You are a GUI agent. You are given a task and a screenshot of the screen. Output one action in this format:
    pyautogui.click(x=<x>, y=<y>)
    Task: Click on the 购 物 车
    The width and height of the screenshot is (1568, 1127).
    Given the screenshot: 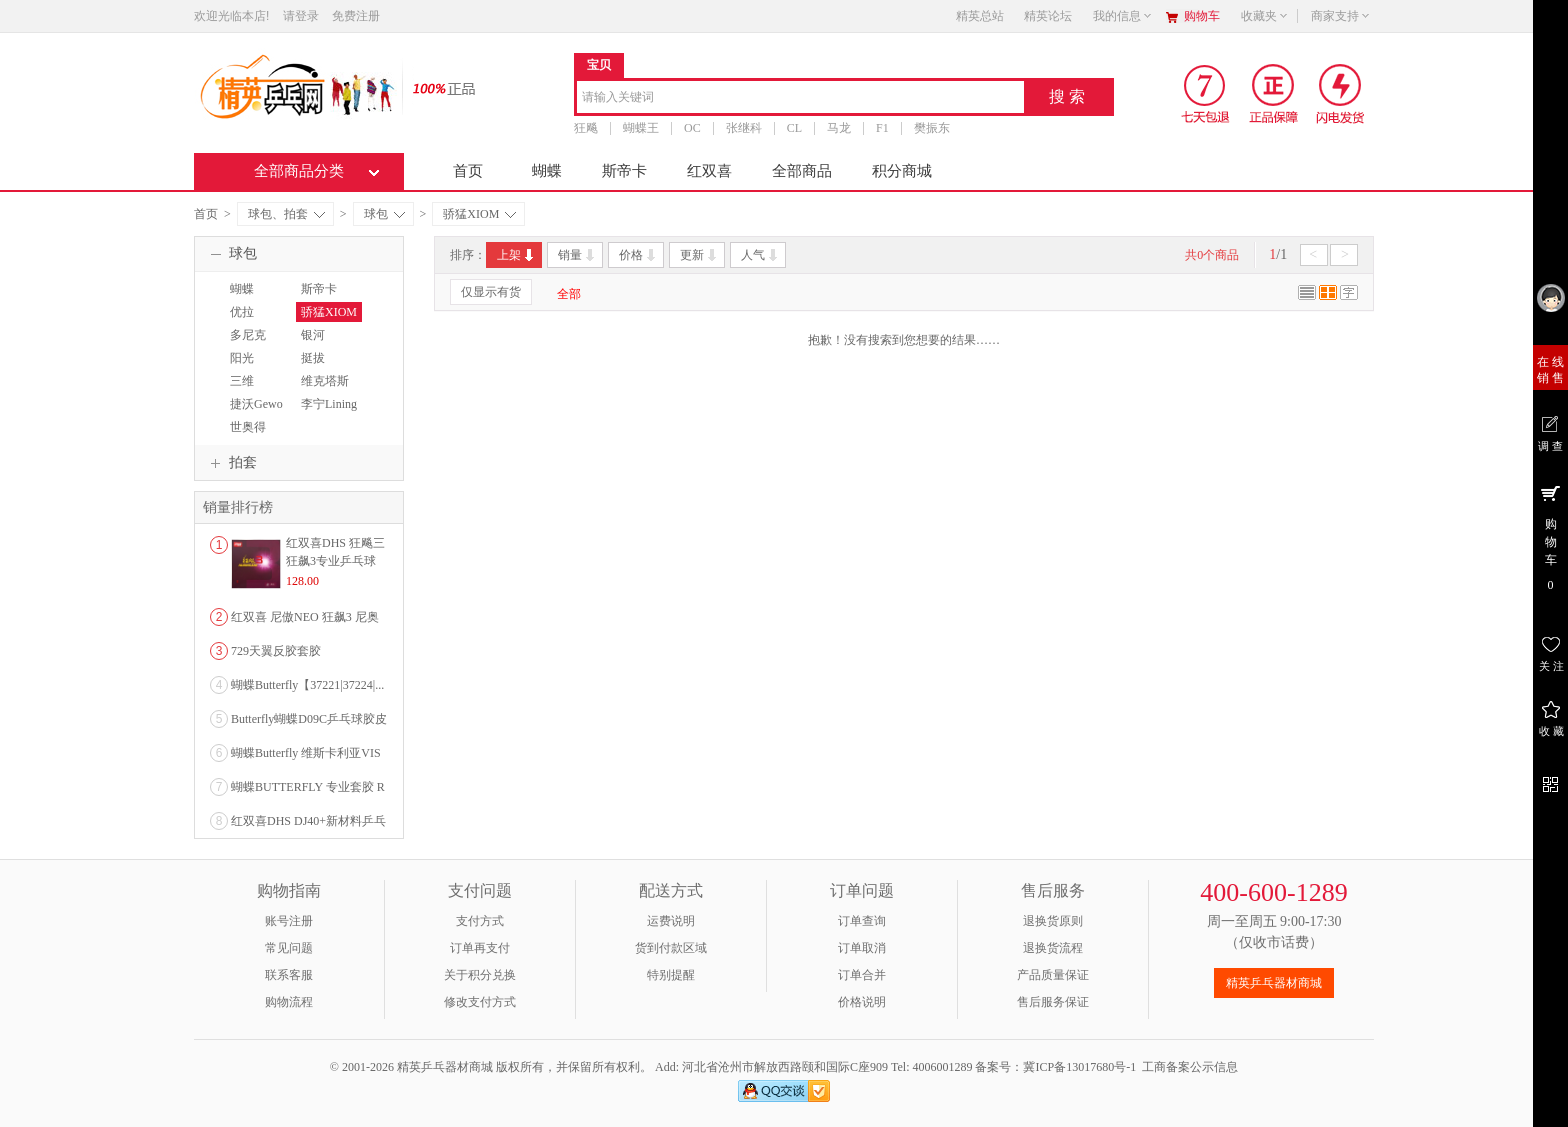 What is the action you would take?
    pyautogui.click(x=1550, y=537)
    